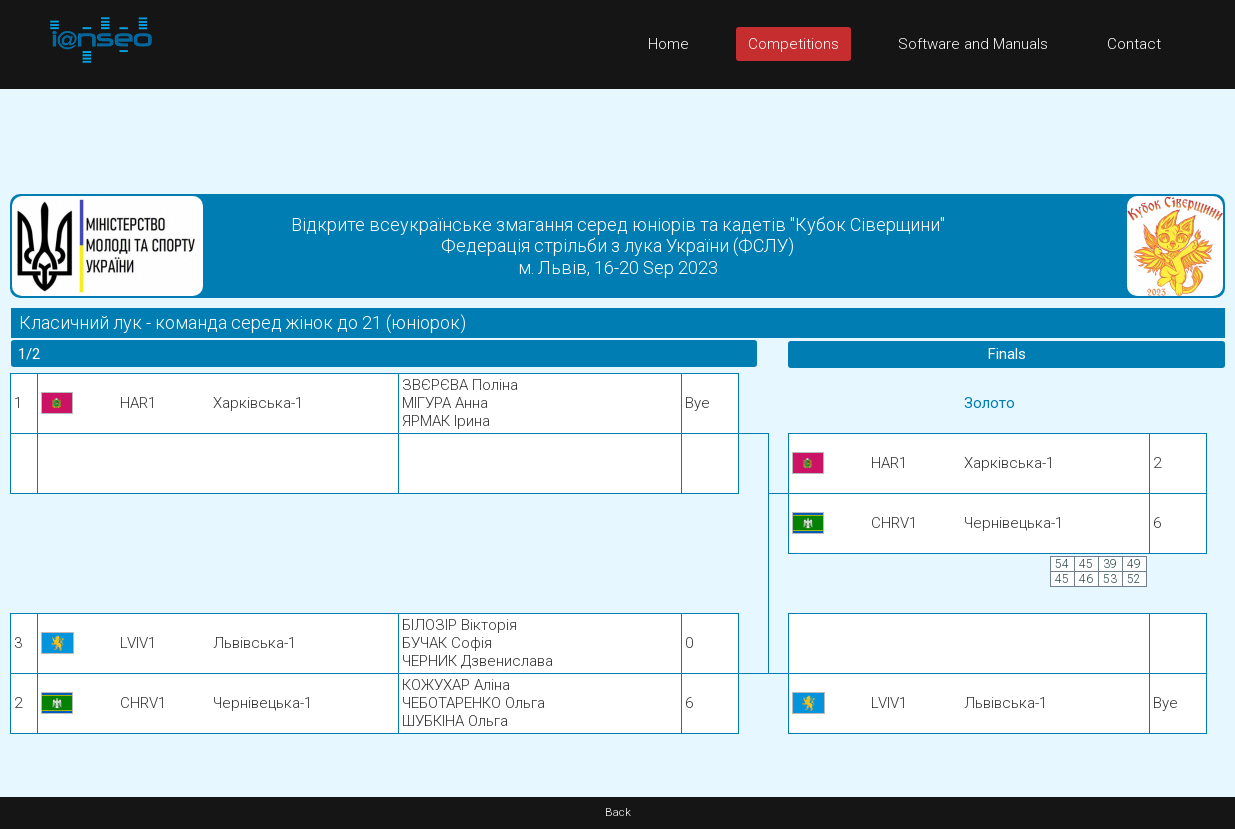 The image size is (1235, 829). Describe the element at coordinates (793, 44) in the screenshot. I see `Competitions` at that location.